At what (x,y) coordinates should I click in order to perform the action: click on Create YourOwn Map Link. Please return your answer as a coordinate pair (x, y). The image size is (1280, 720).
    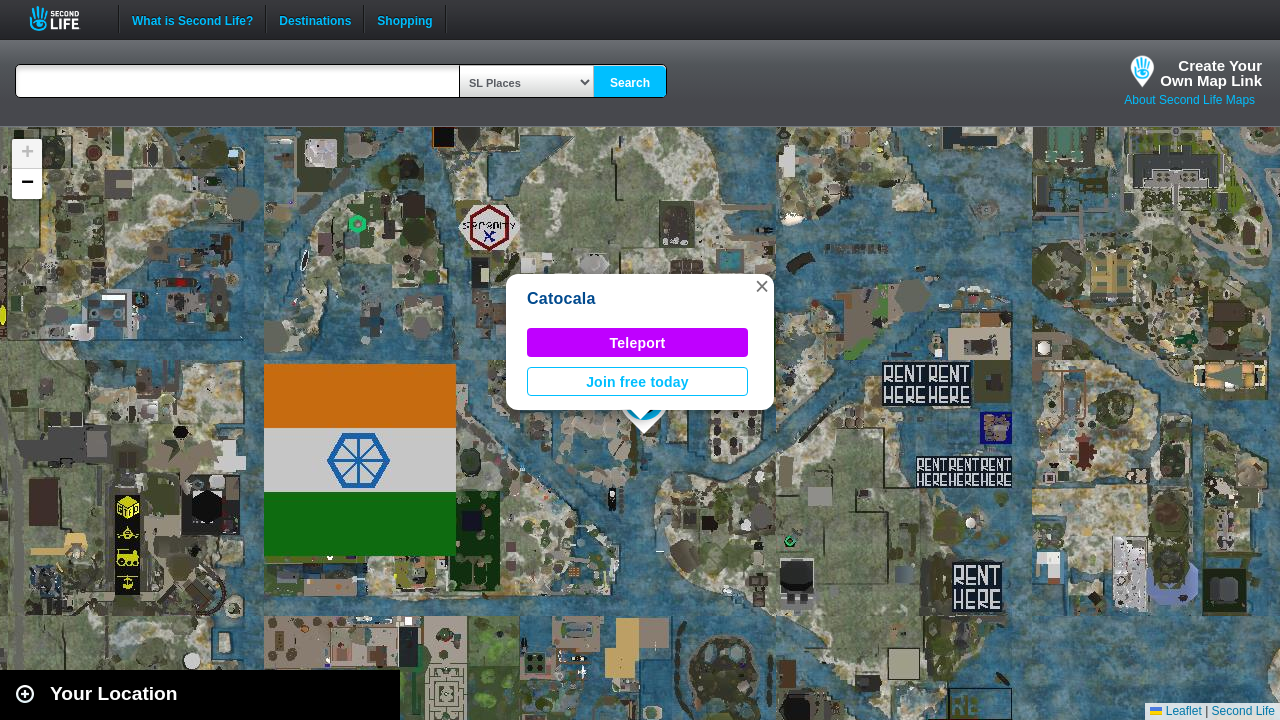
    Looking at the image, I should click on (1211, 73).